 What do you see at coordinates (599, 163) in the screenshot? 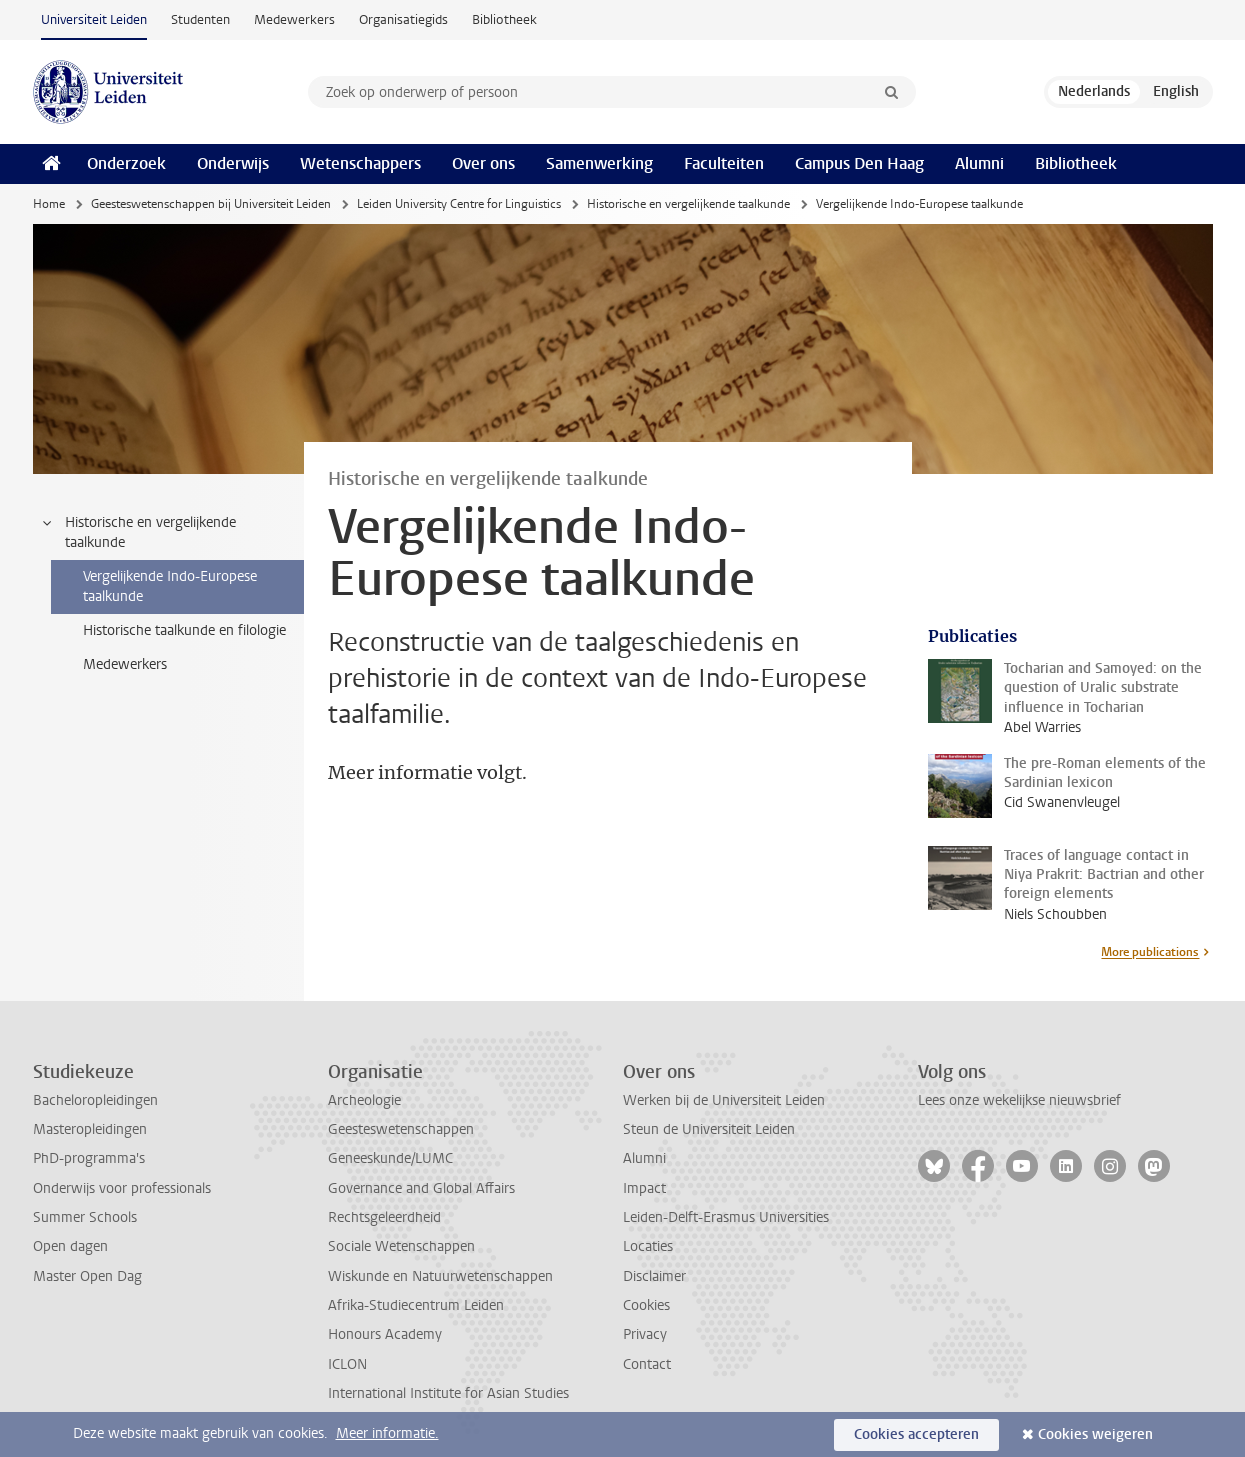
I see `Samenwerking` at bounding box center [599, 163].